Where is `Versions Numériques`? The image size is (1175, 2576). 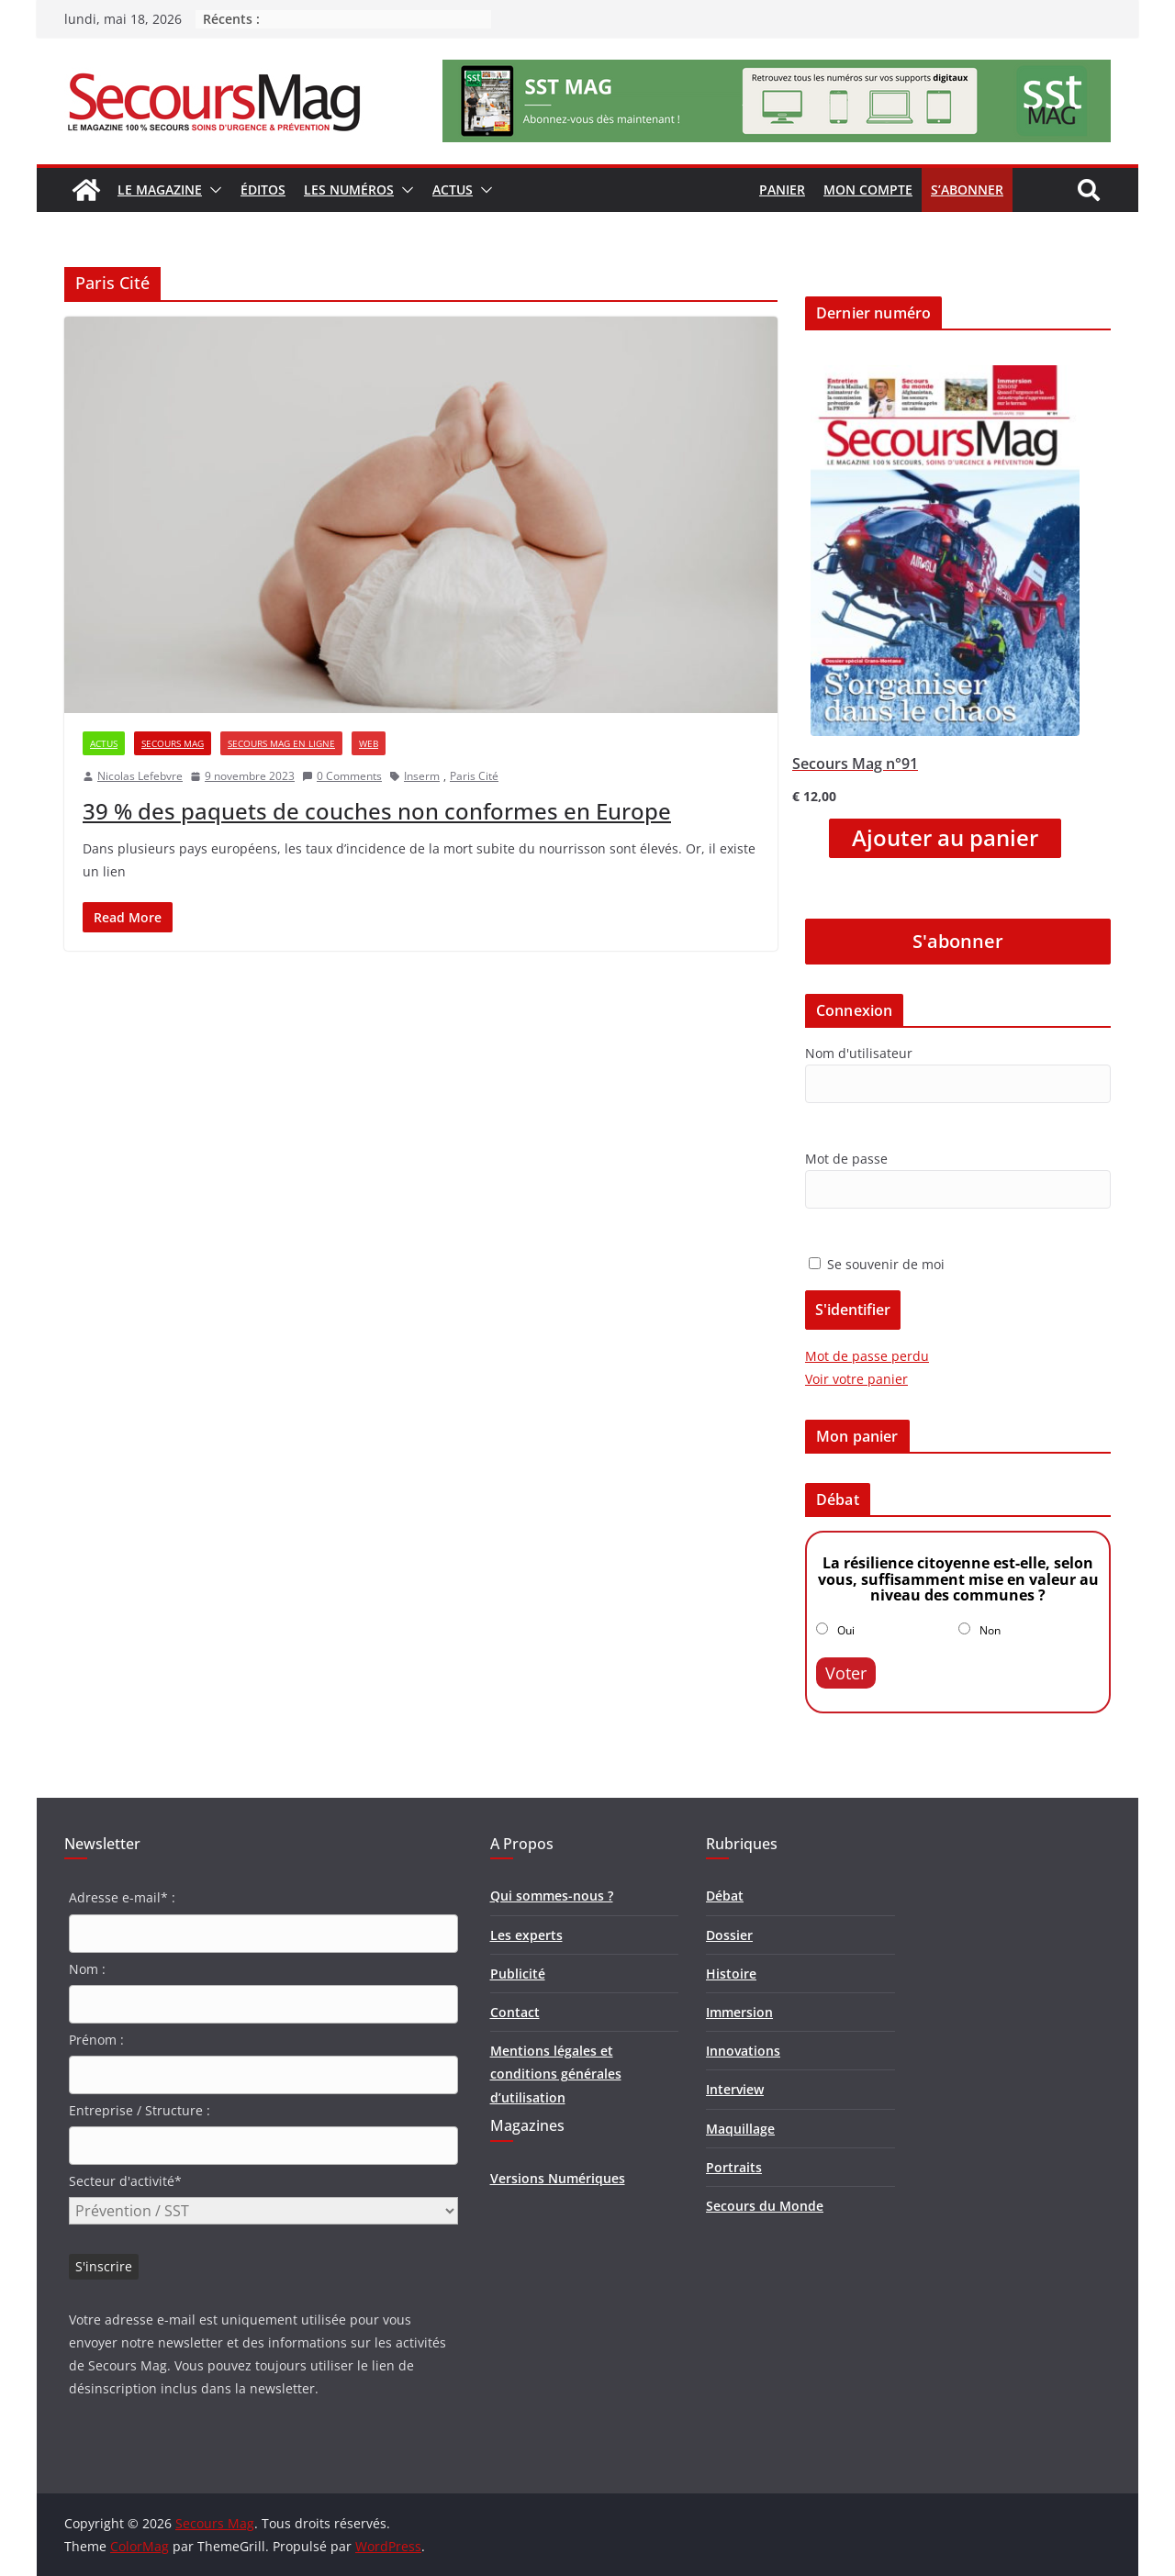
Versions Numériques is located at coordinates (557, 2178).